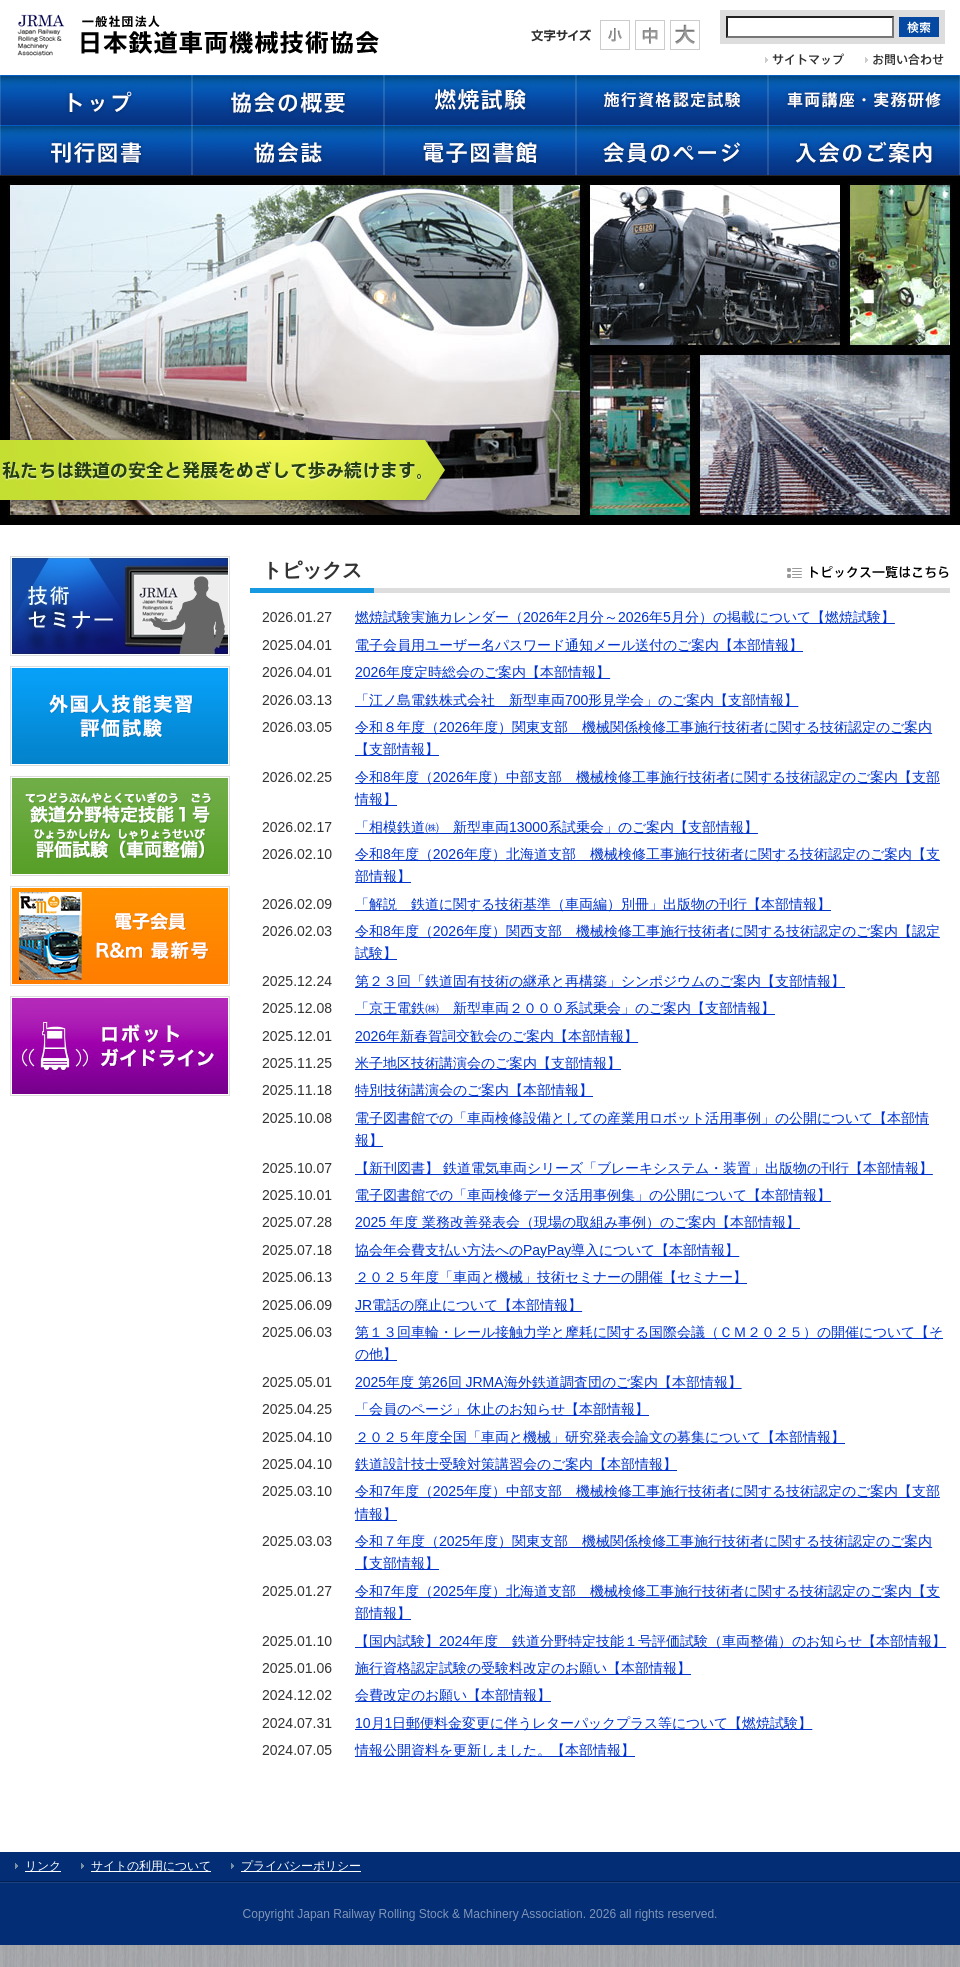 The height and width of the screenshot is (1967, 960). Describe the element at coordinates (579, 645) in the screenshot. I see `電子会員用ユーザー名パスワード通知メール送付のご案内【本部情報】` at that location.